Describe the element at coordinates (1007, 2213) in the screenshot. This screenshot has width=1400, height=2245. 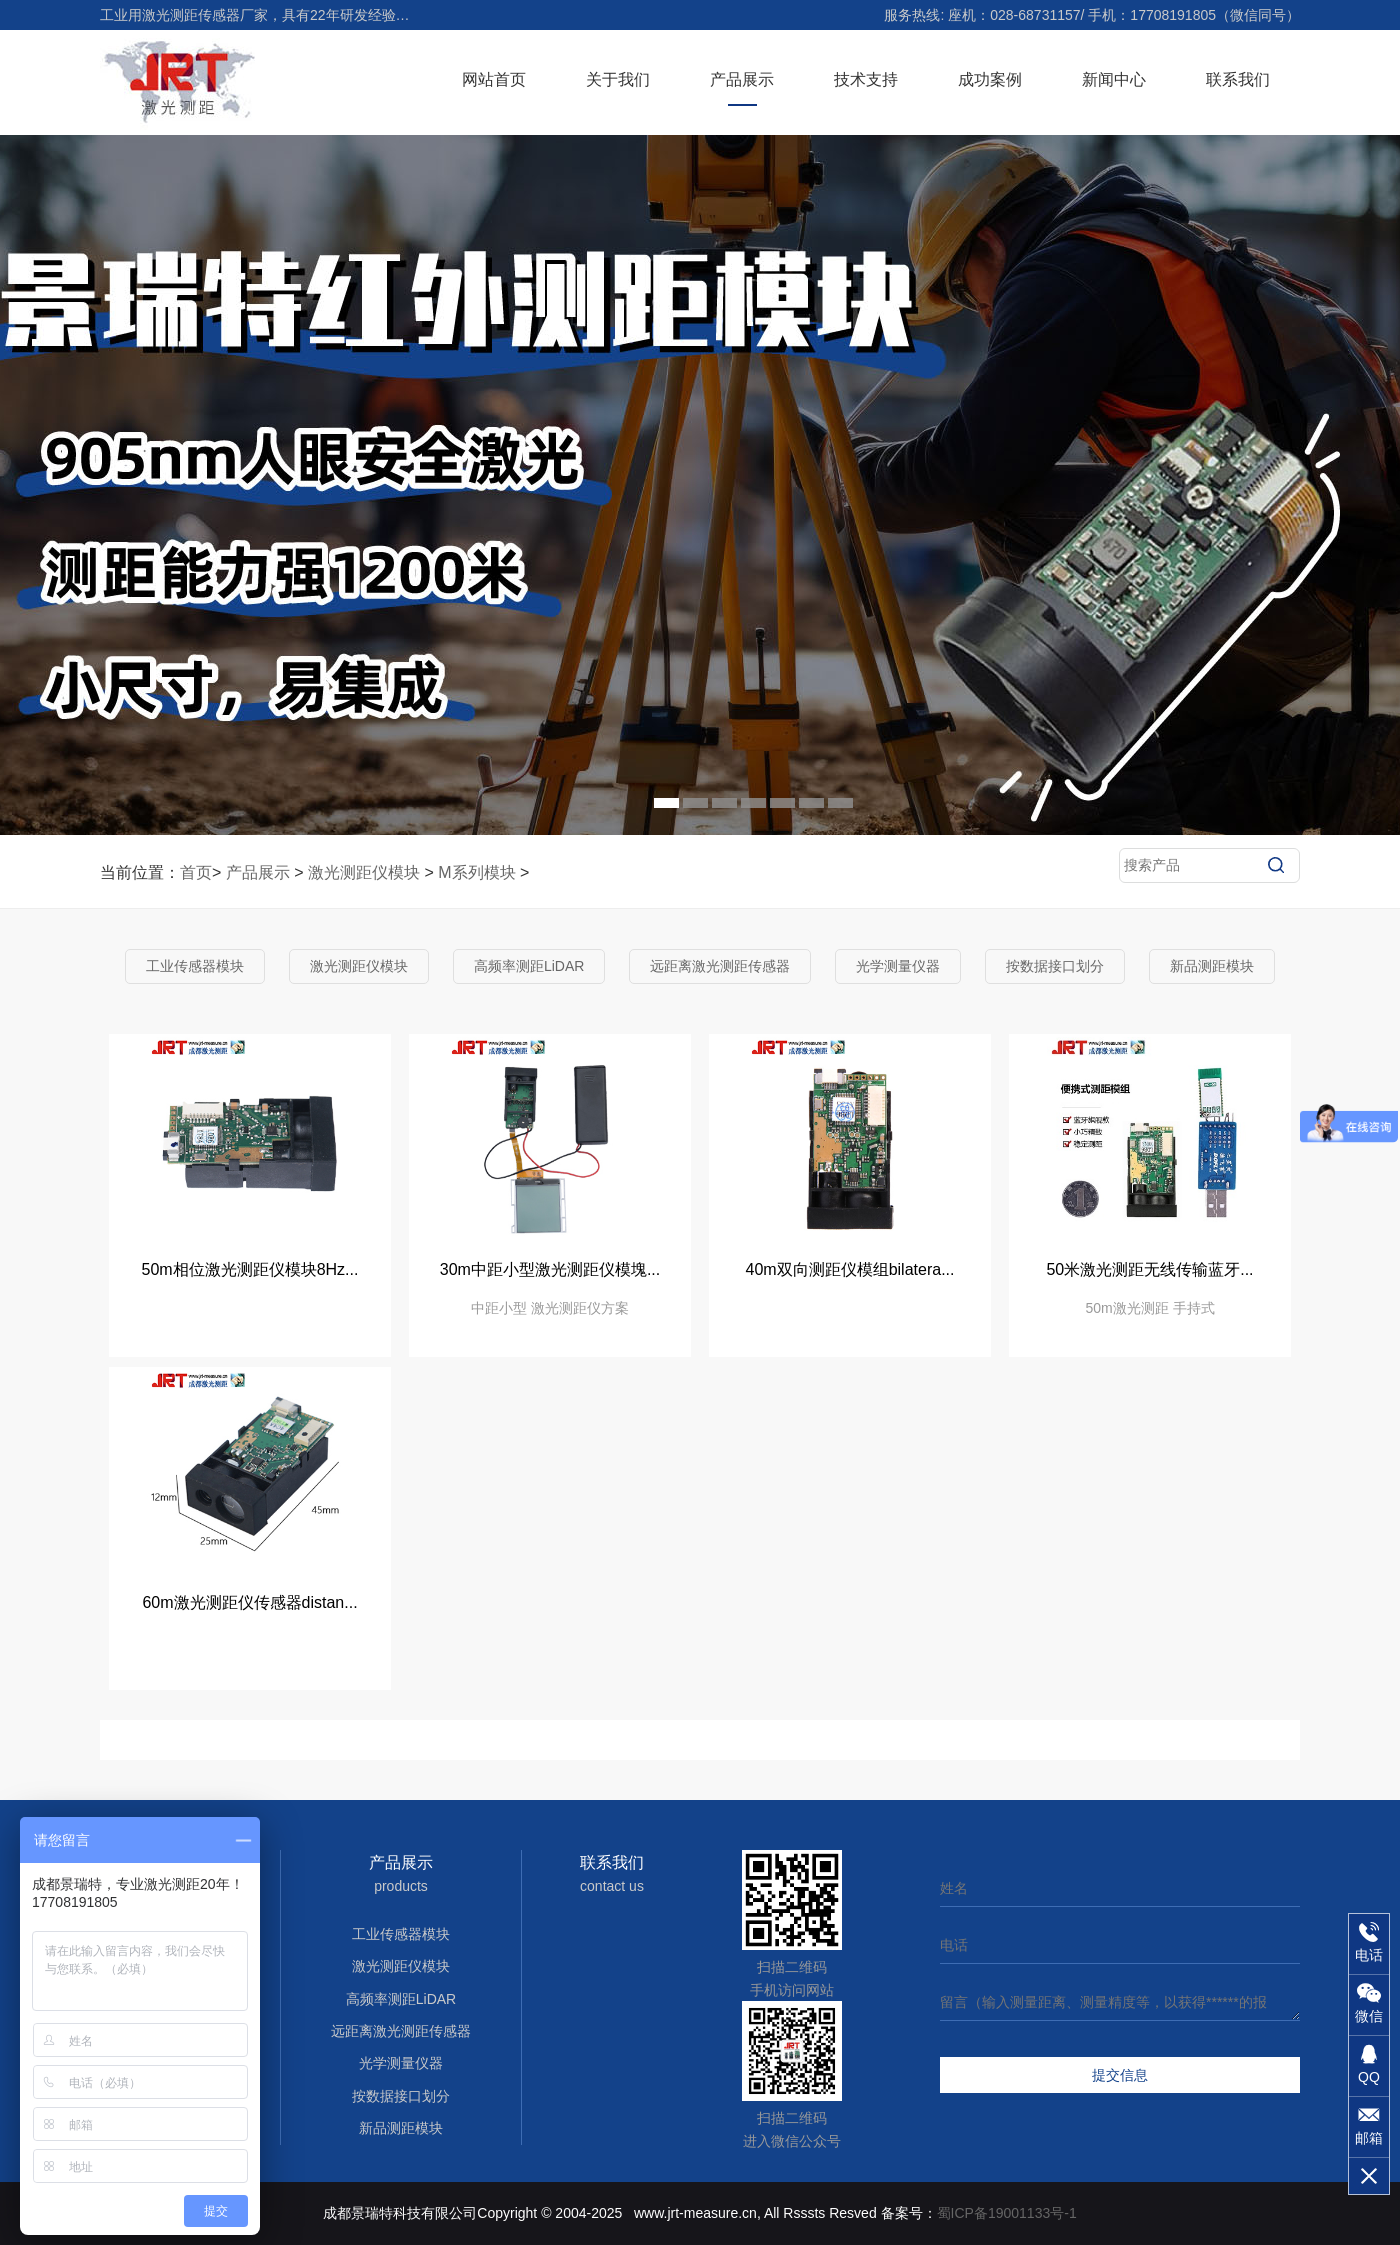
I see `蜀ICP备19001133号-1` at that location.